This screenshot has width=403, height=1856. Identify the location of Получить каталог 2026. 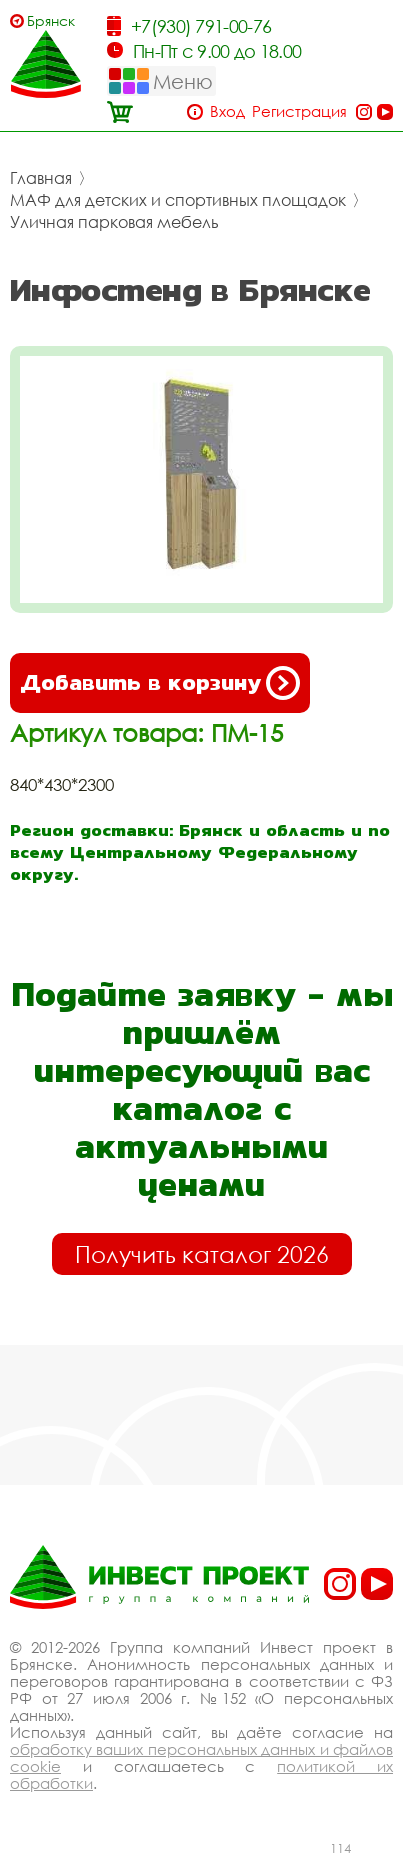
(202, 1254).